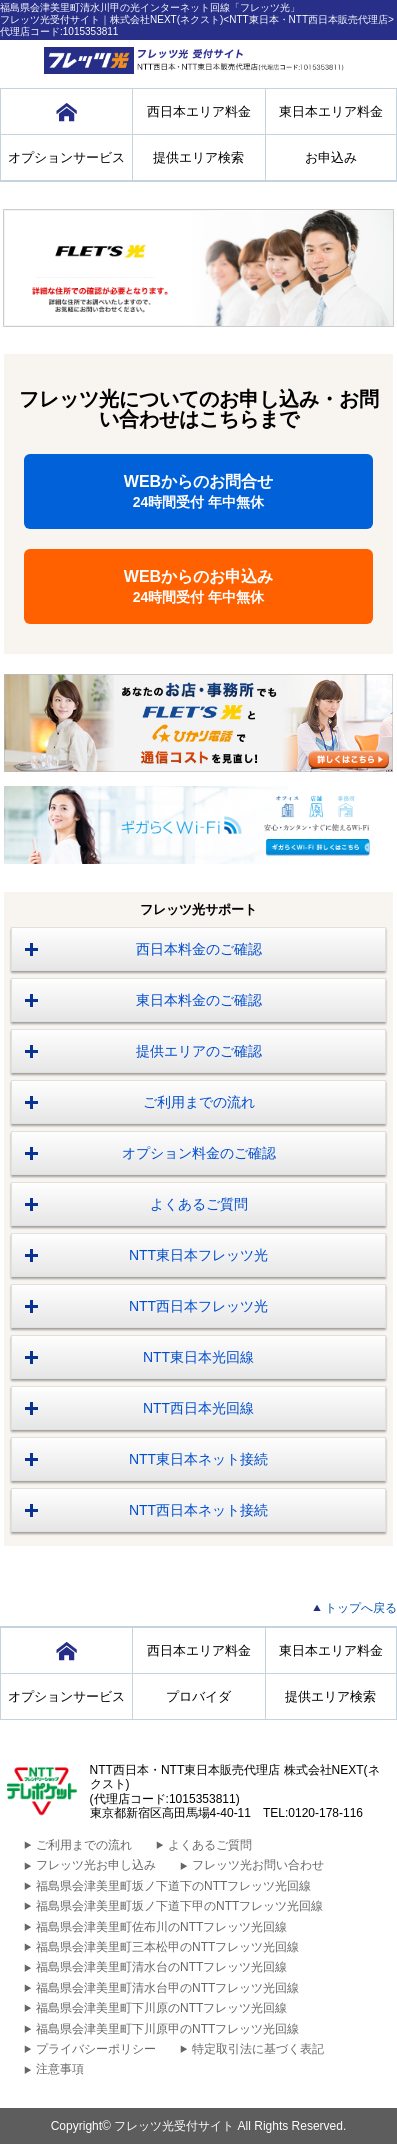 This screenshot has width=397, height=2144. I want to click on 福島県会津美里町坂ノ下道下のNTTフレッツ光回線, so click(173, 1886).